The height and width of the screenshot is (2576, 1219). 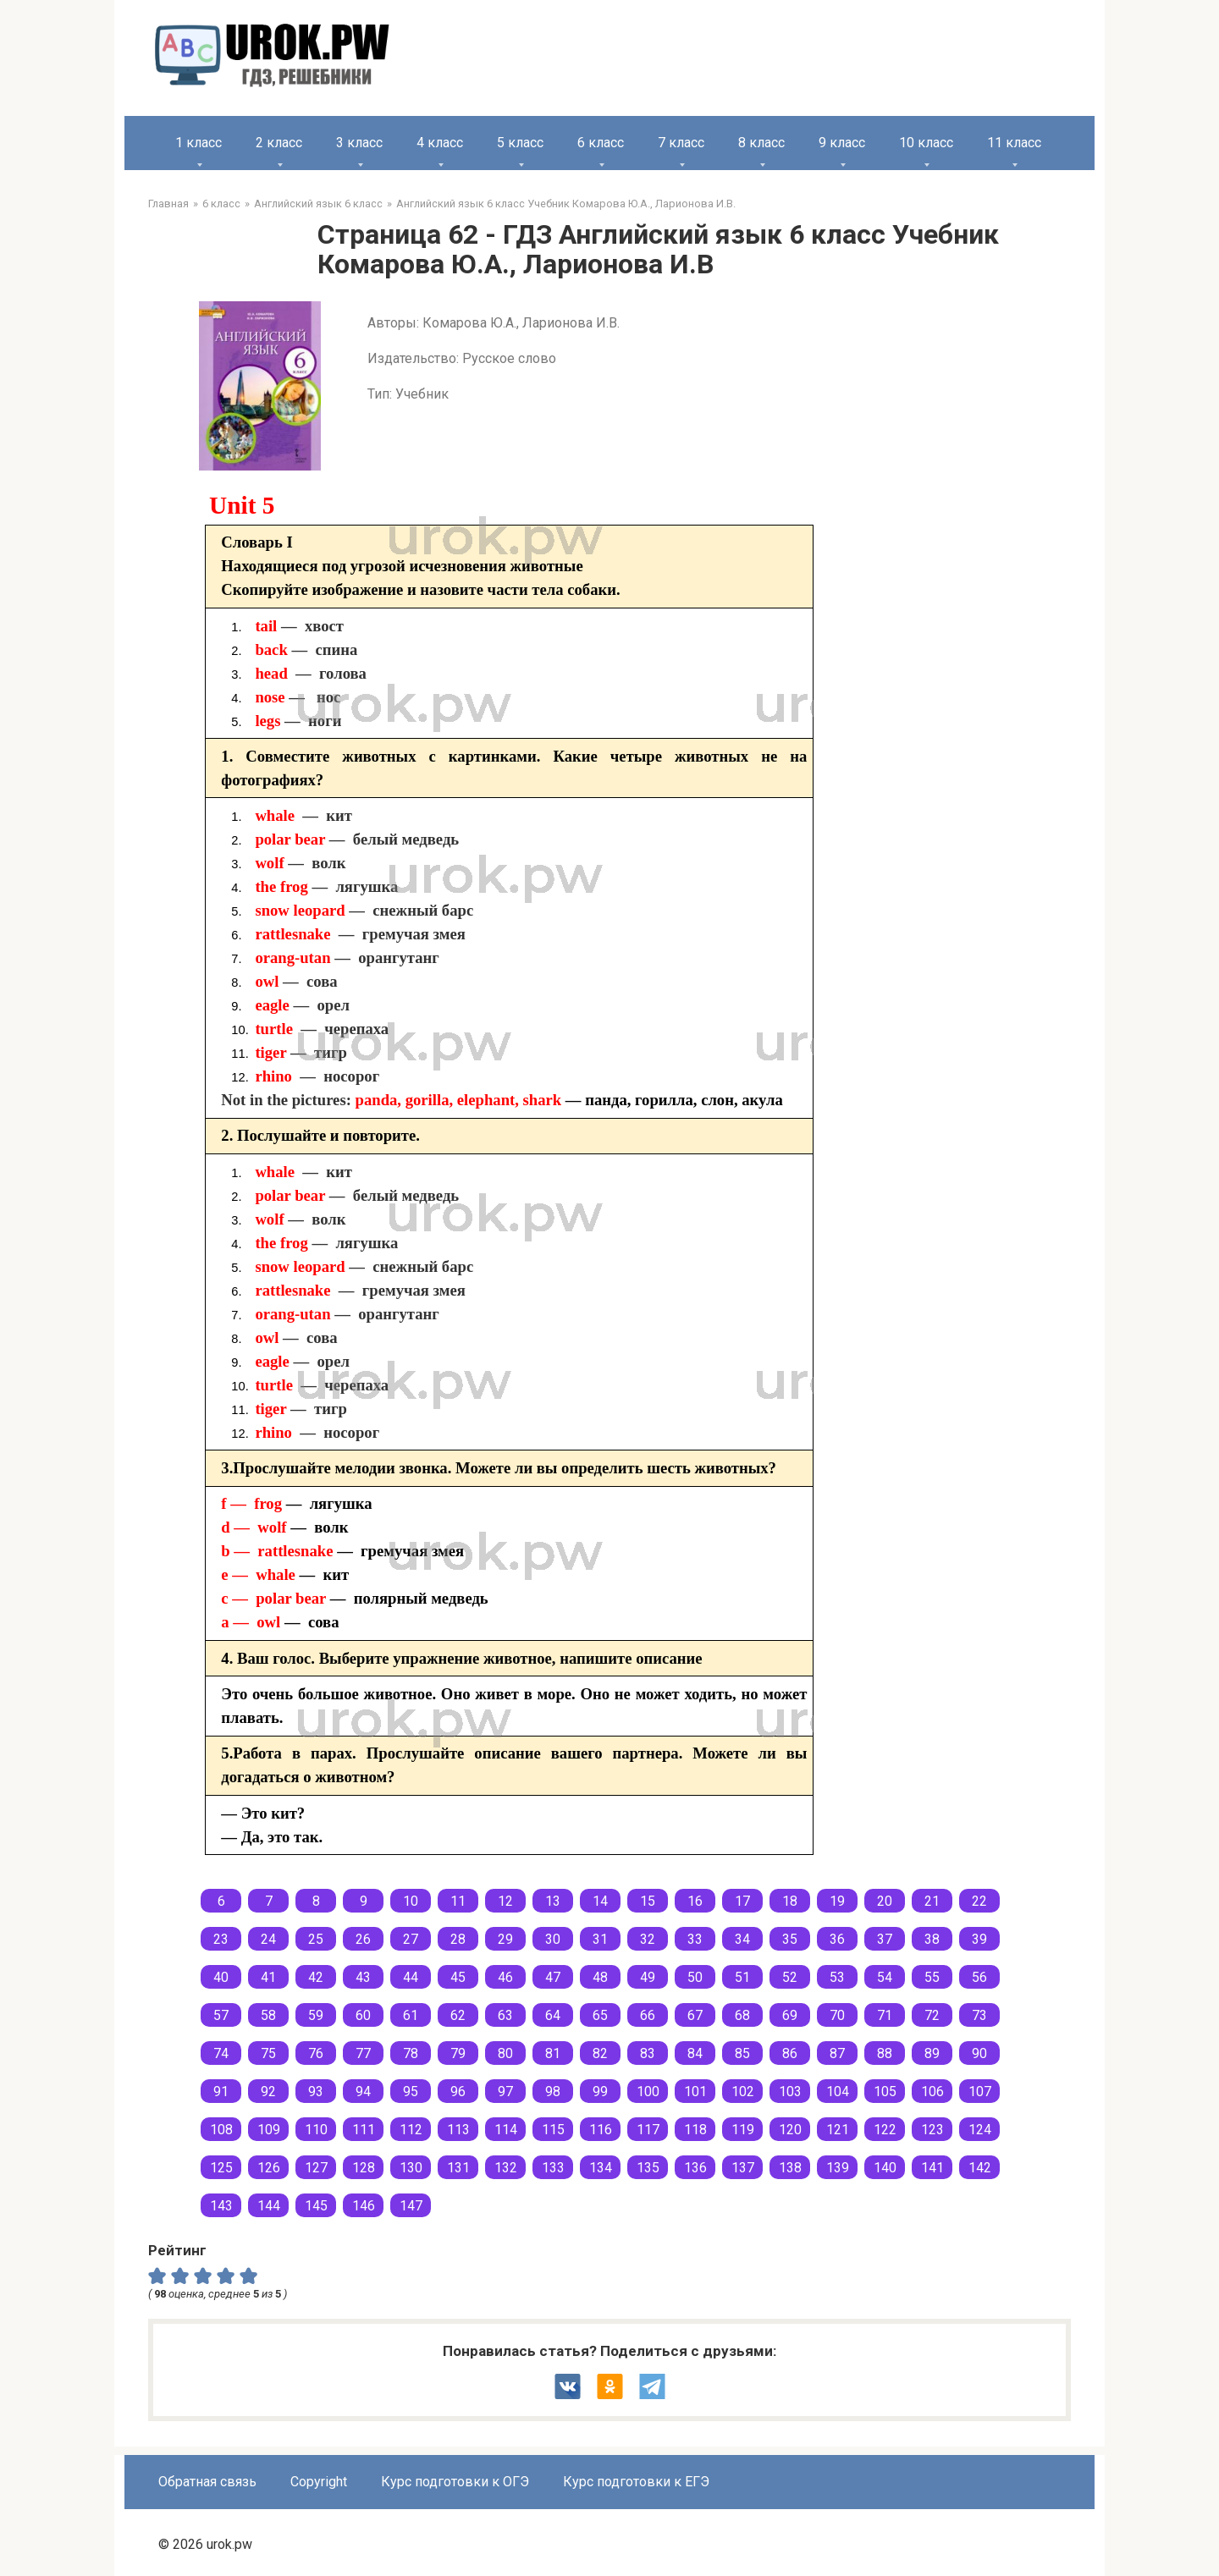 What do you see at coordinates (789, 1977) in the screenshot?
I see `52` at bounding box center [789, 1977].